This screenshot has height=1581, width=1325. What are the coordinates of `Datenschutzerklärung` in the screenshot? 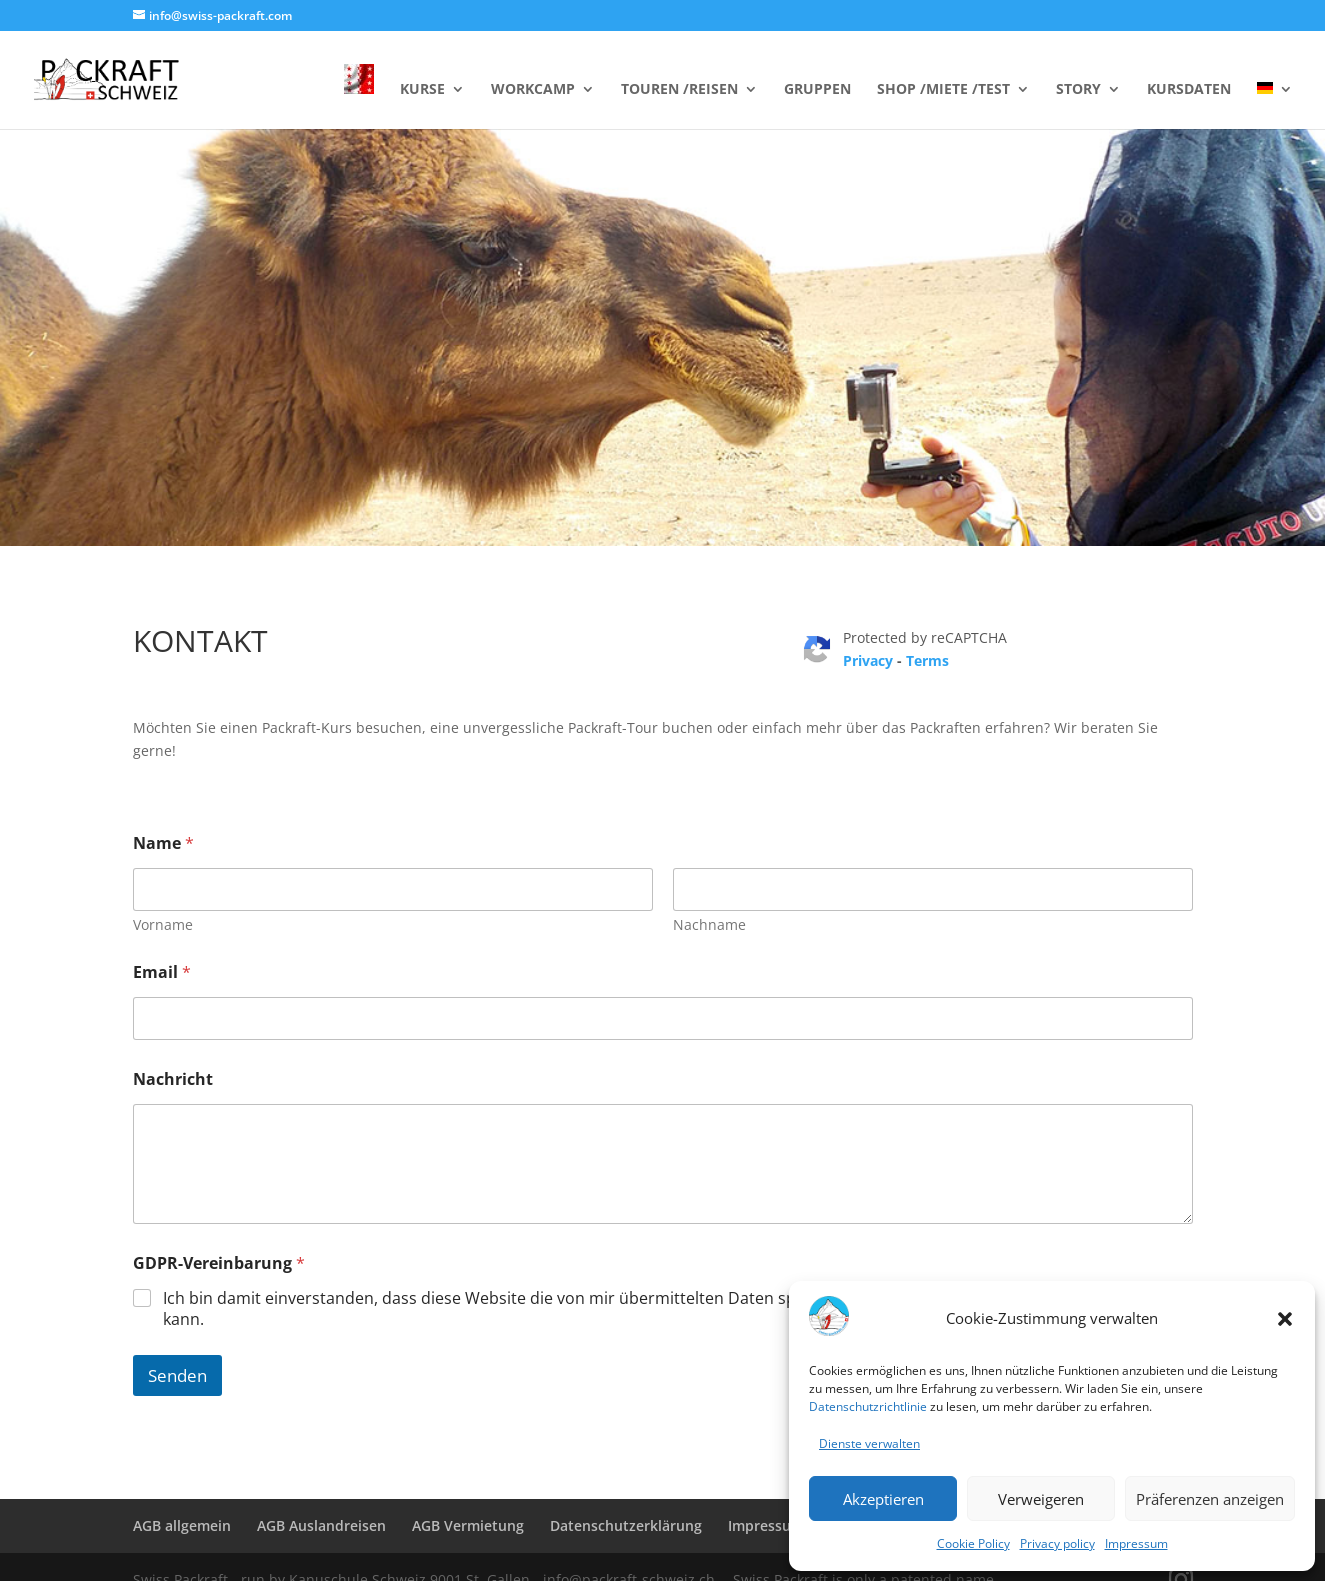 It's located at (626, 1525).